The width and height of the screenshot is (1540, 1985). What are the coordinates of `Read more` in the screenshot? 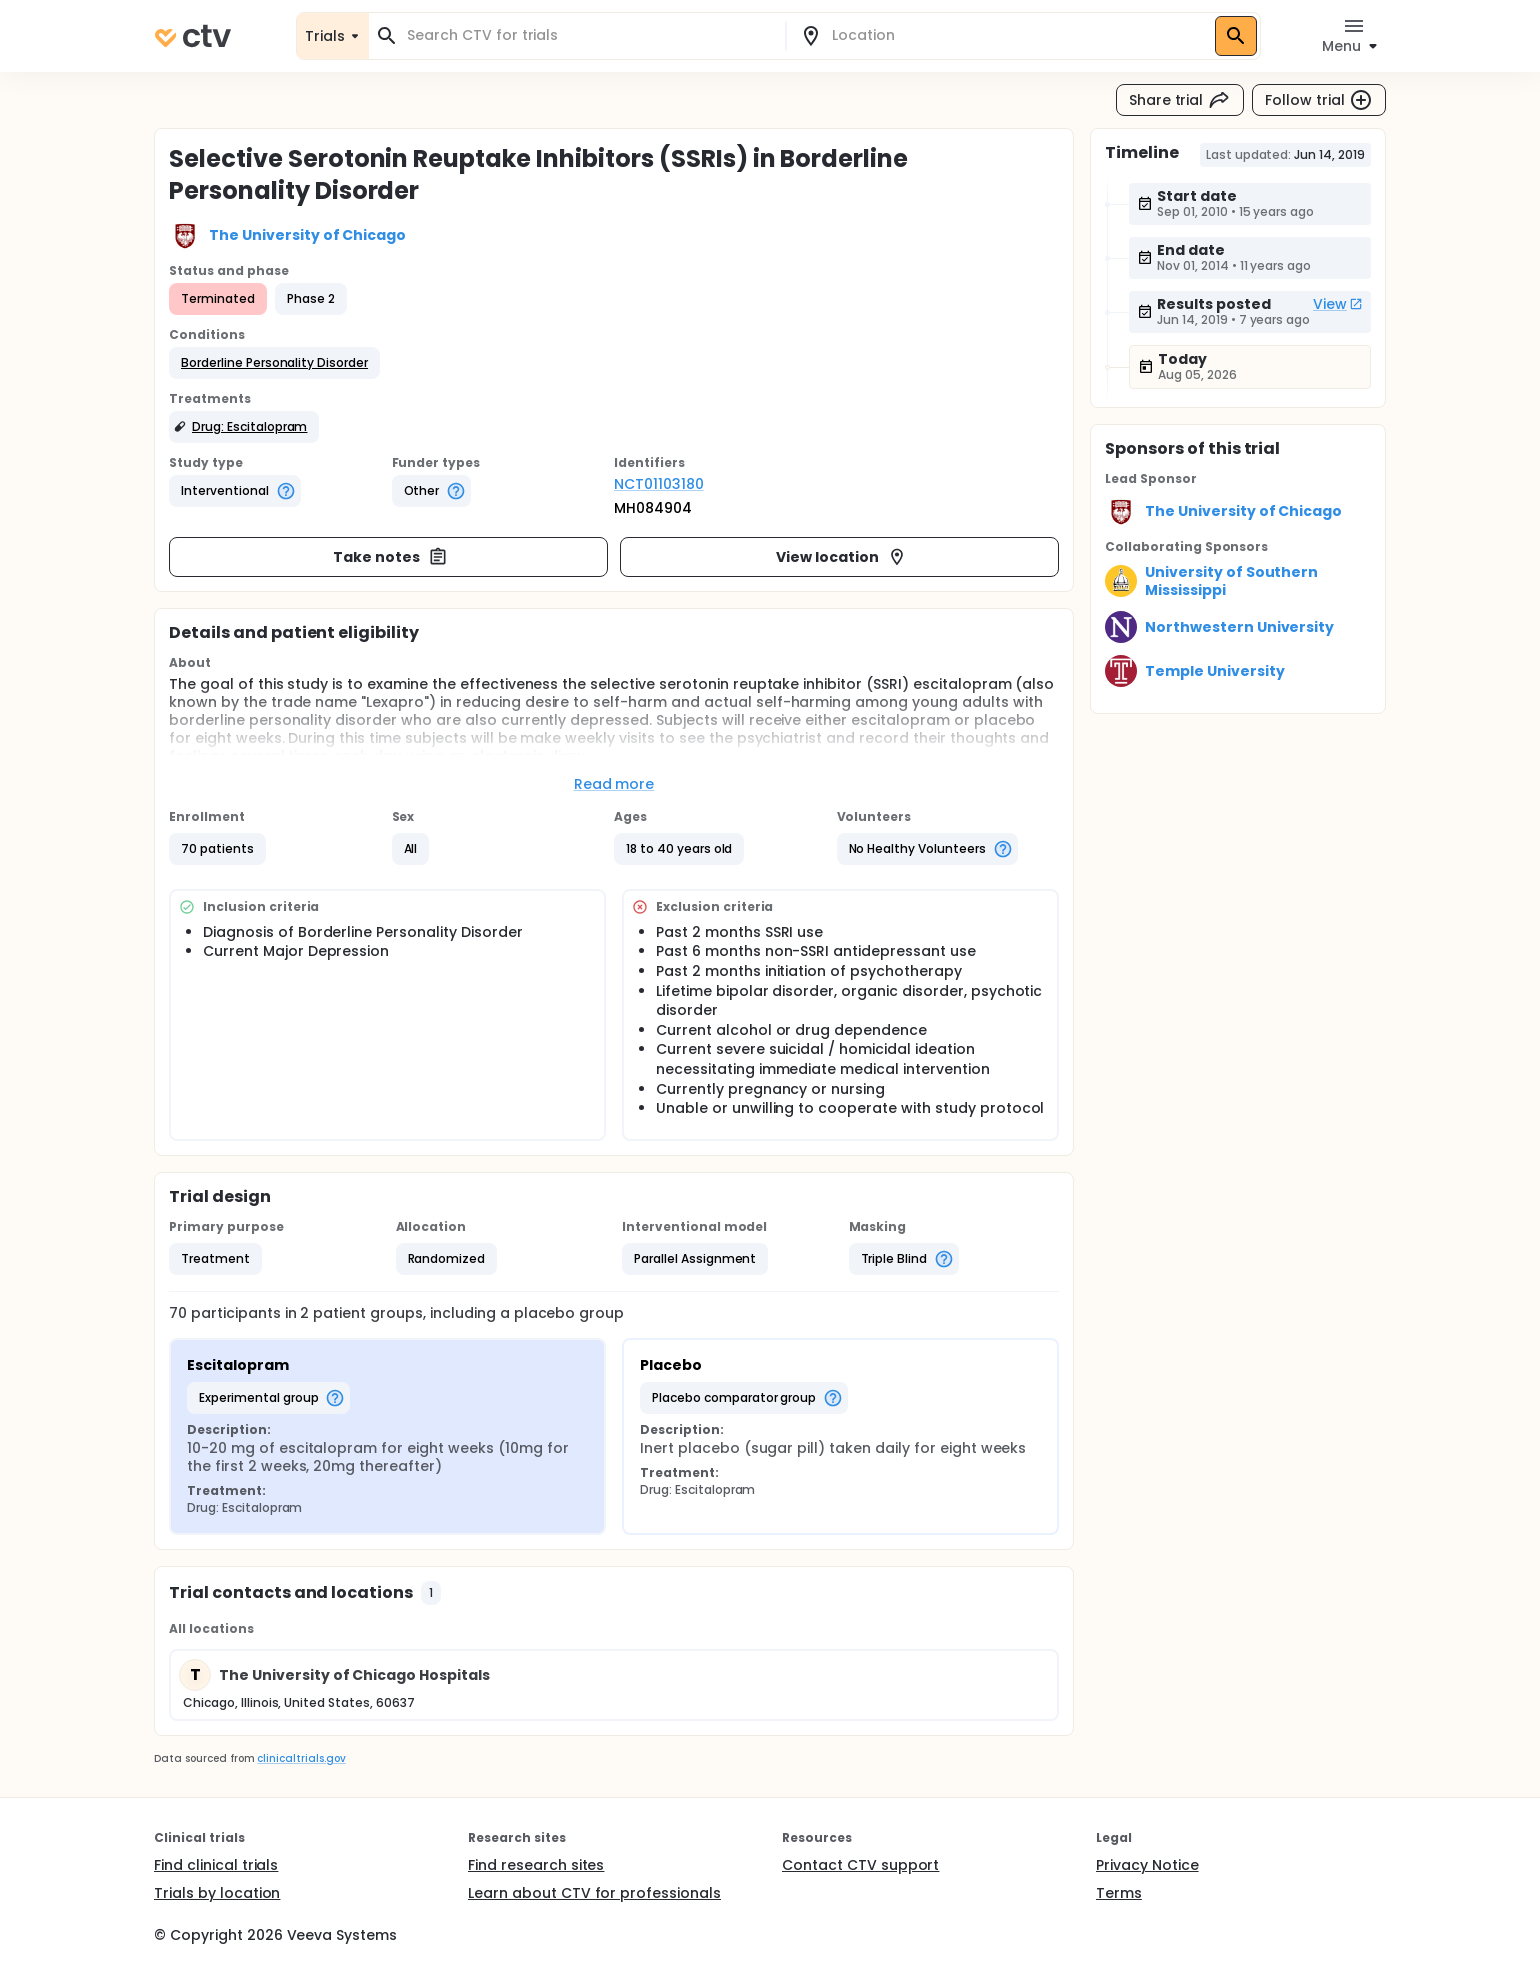 It's located at (614, 784).